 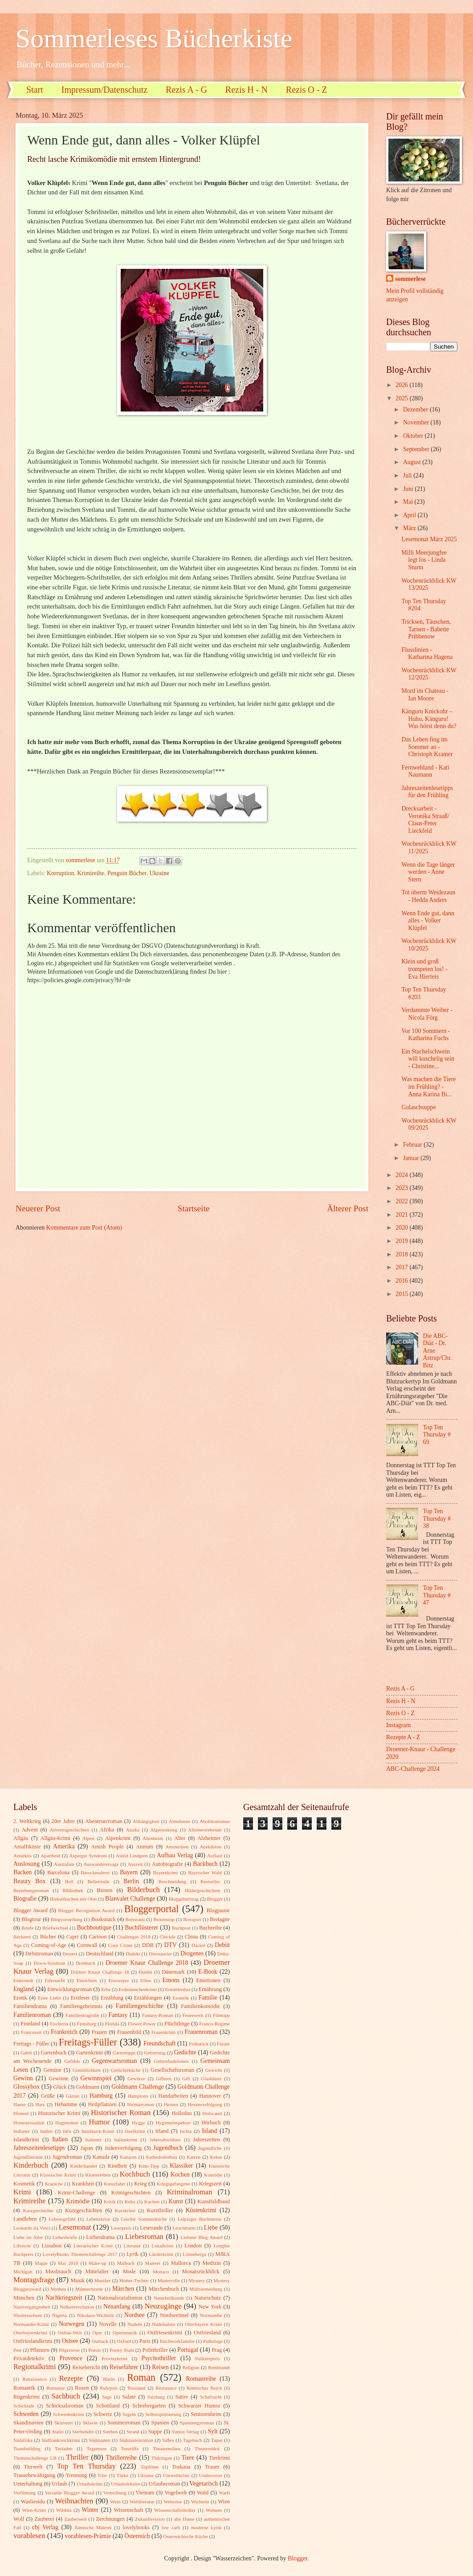 What do you see at coordinates (90, 873) in the screenshot?
I see `Krimireihe` at bounding box center [90, 873].